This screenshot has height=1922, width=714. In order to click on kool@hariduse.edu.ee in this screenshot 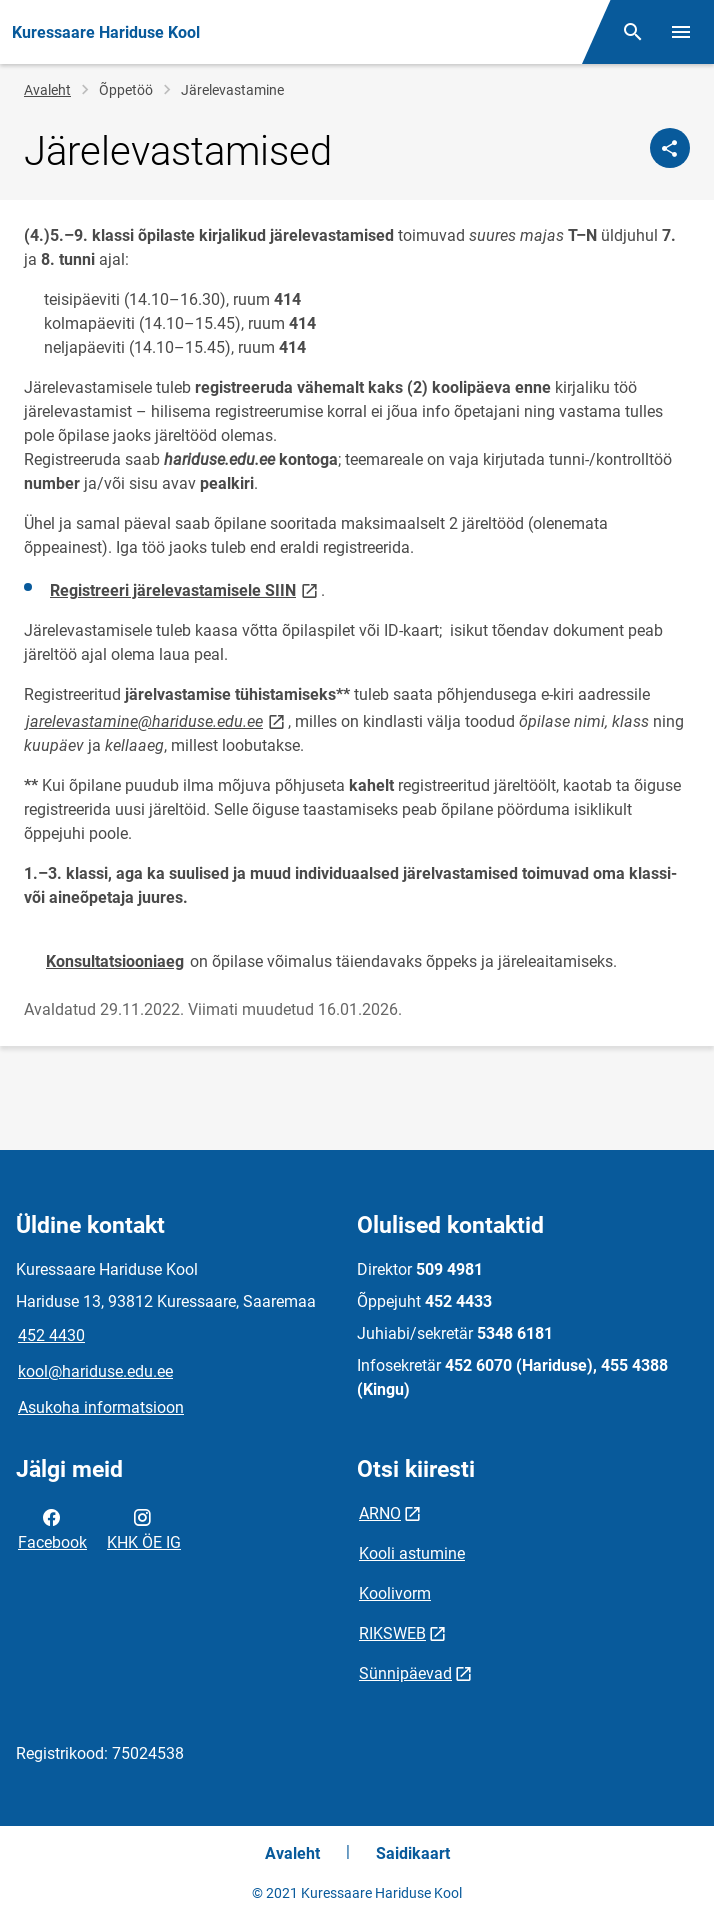, I will do `click(95, 1371)`.